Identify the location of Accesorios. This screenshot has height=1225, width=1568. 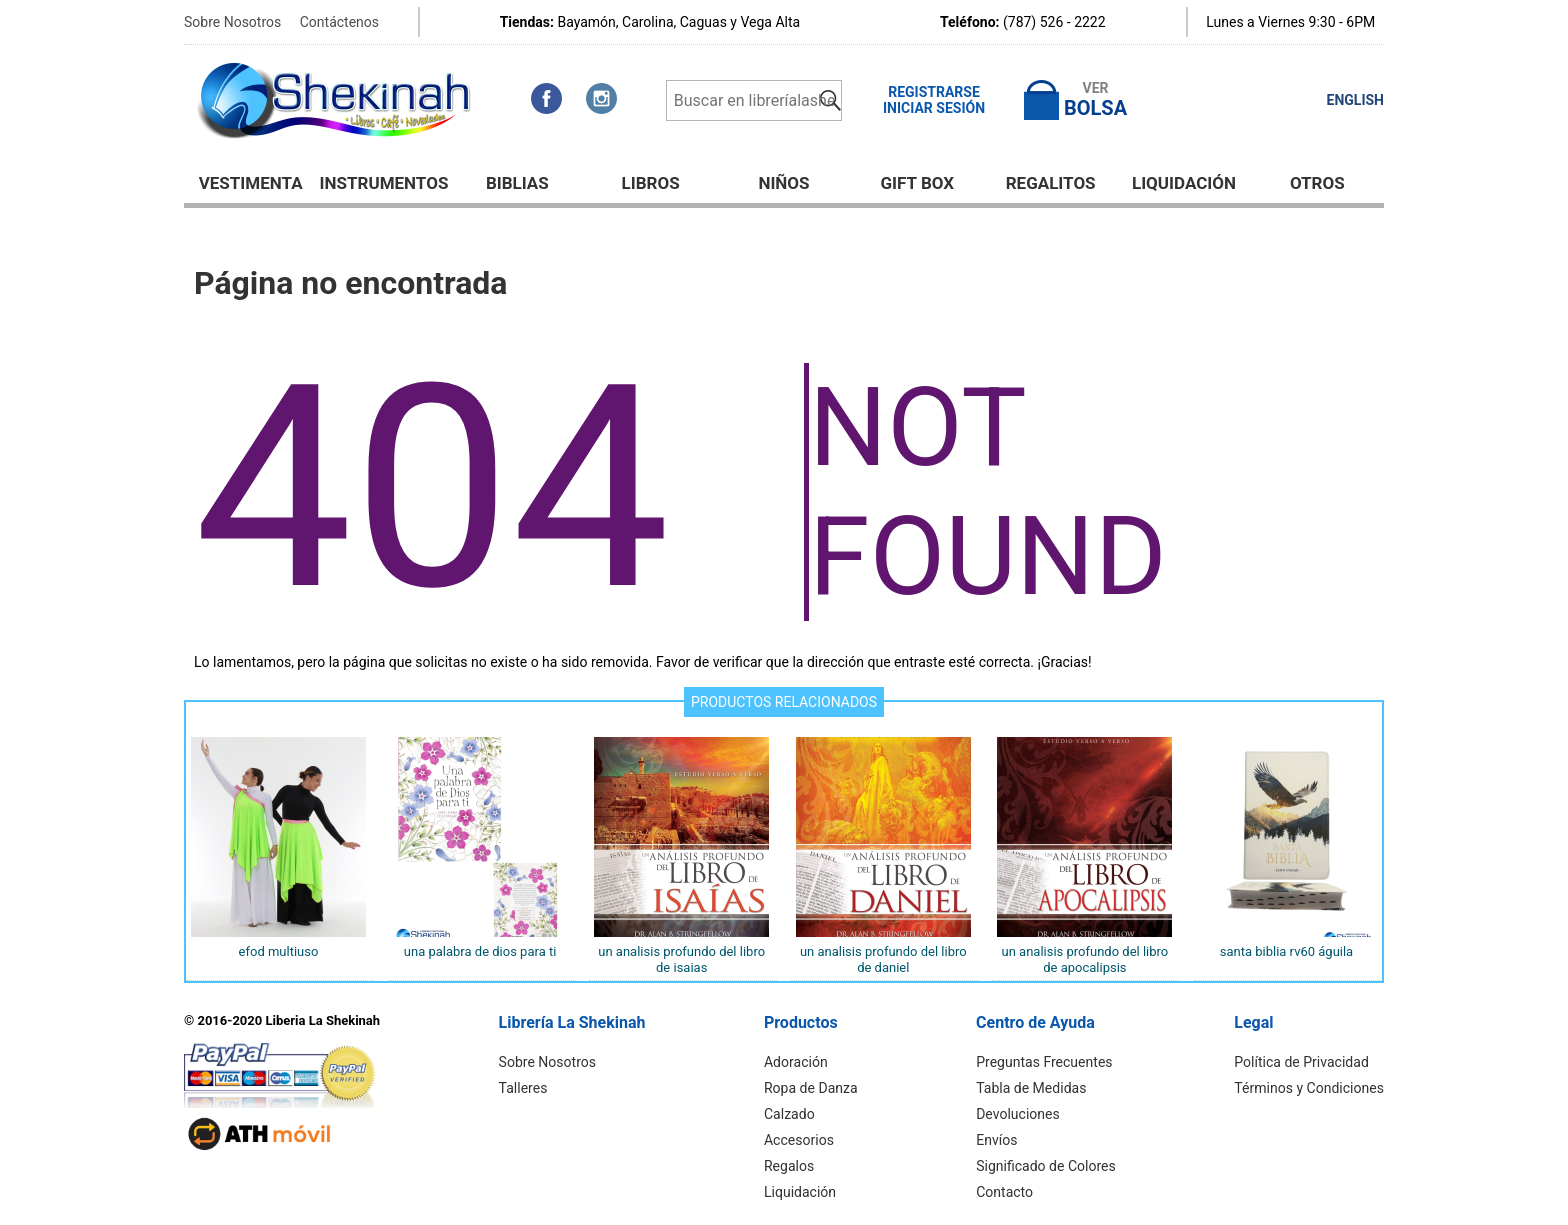
(799, 1140).